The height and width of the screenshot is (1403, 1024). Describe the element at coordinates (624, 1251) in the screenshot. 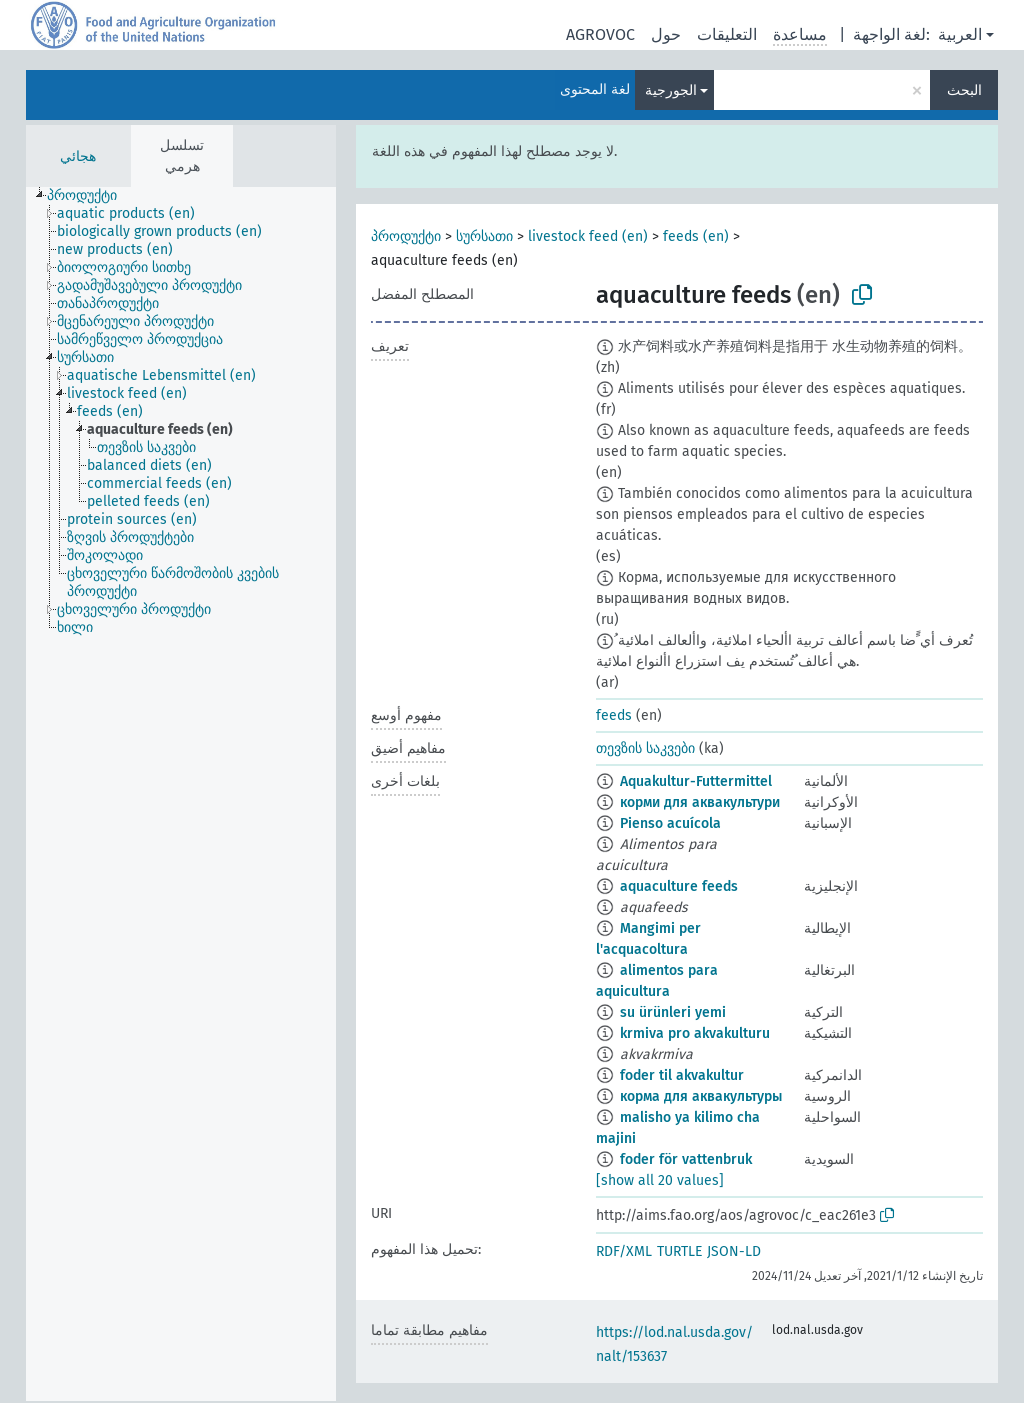

I see `RDF/XML` at that location.